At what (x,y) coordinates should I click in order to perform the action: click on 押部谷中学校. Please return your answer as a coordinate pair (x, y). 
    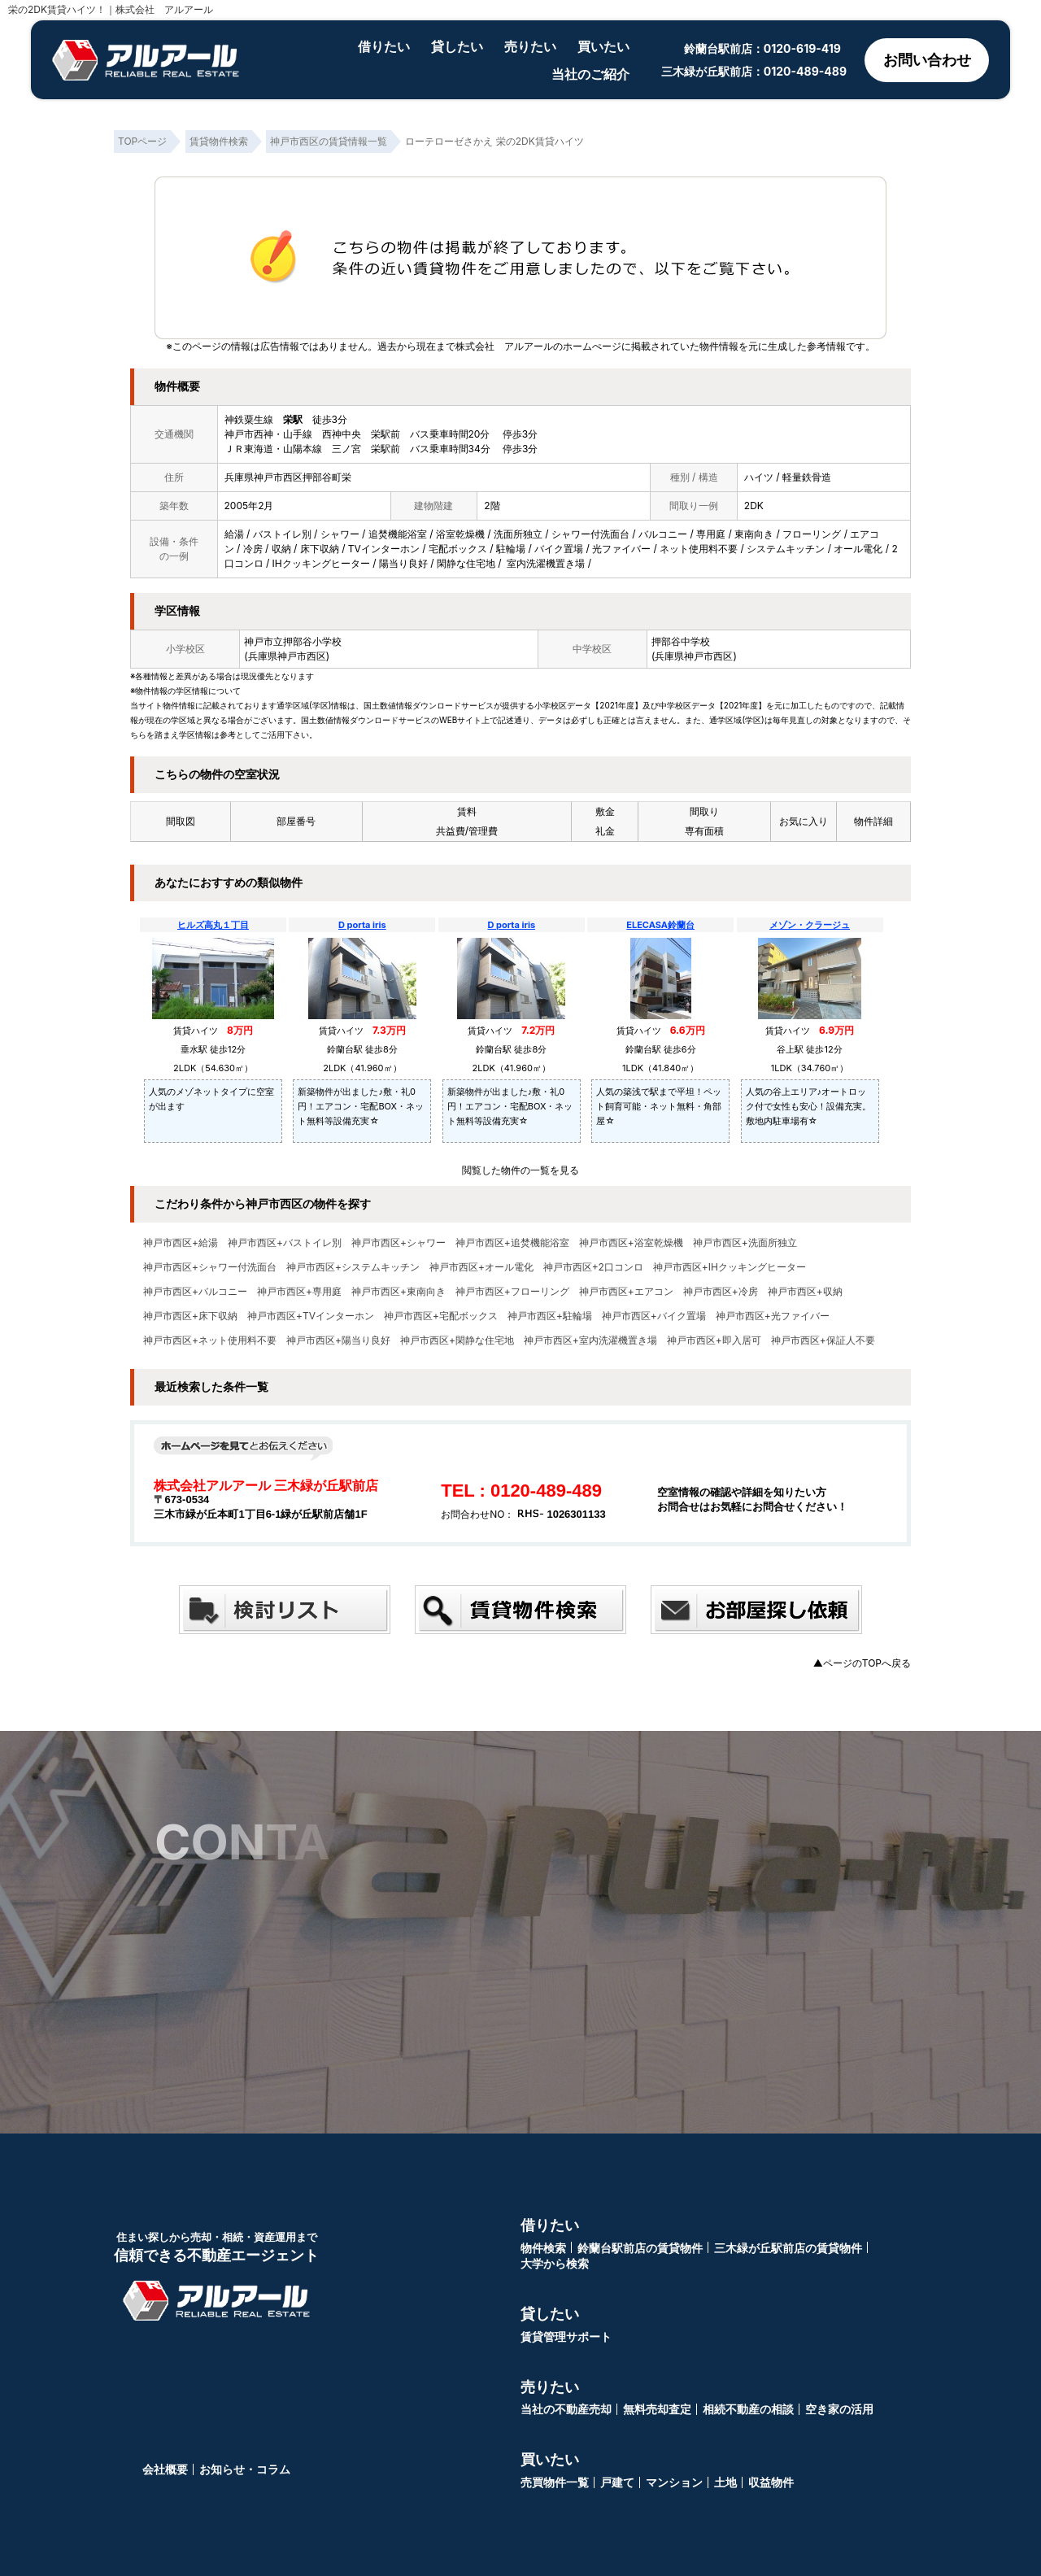
    Looking at the image, I should click on (680, 641).